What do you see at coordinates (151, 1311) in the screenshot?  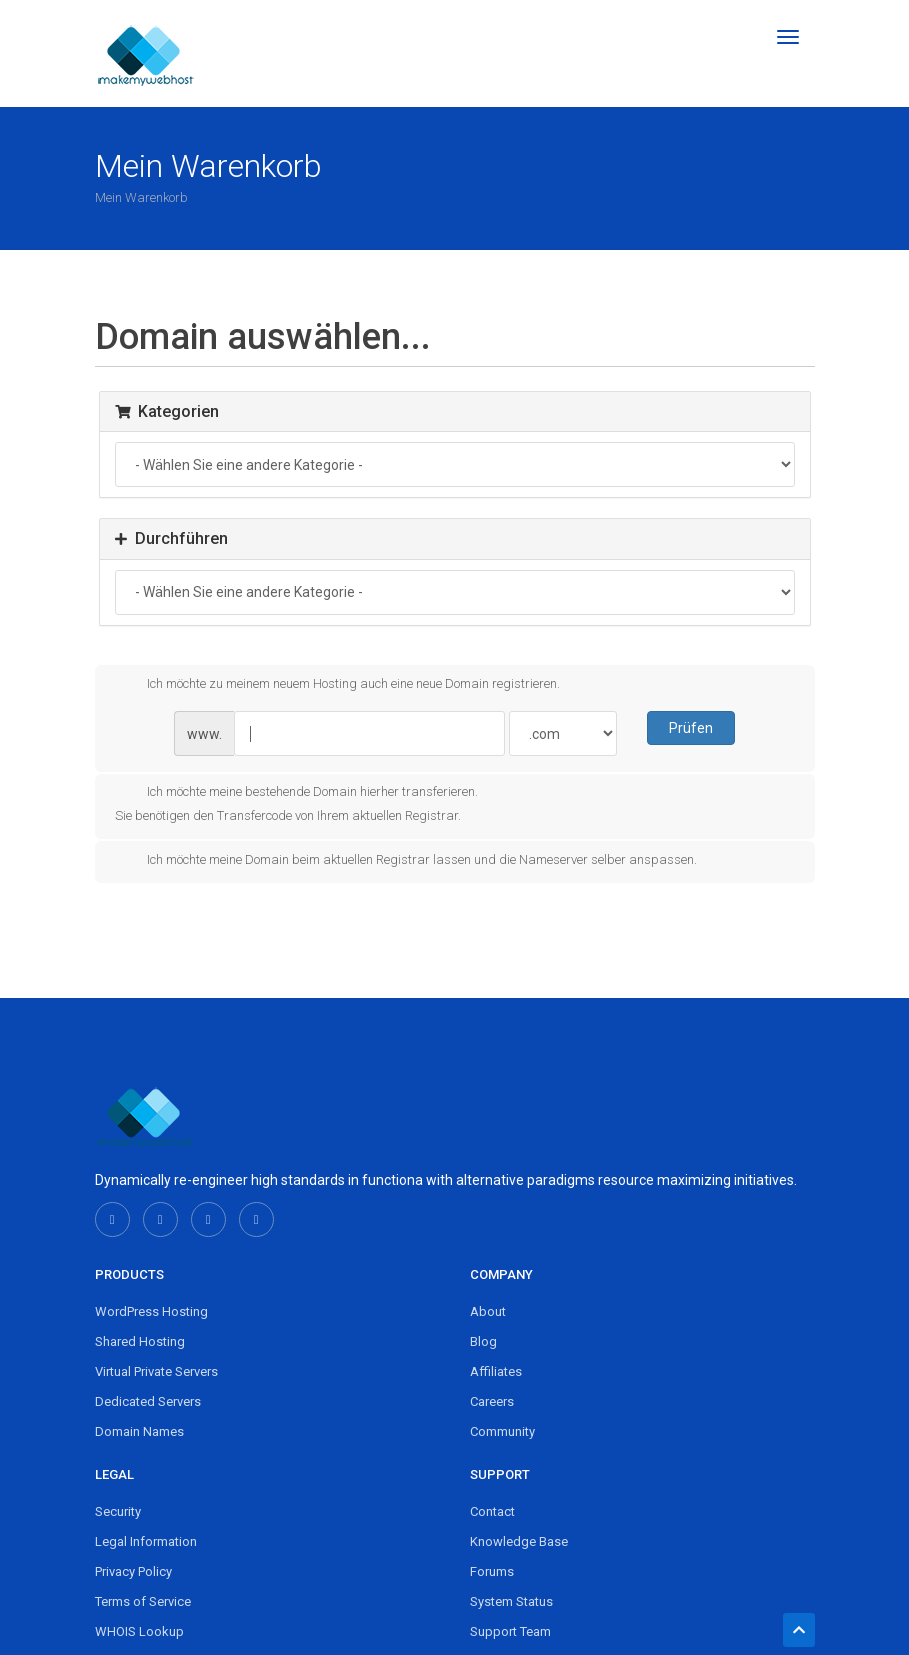 I see `WordPress Hosting` at bounding box center [151, 1311].